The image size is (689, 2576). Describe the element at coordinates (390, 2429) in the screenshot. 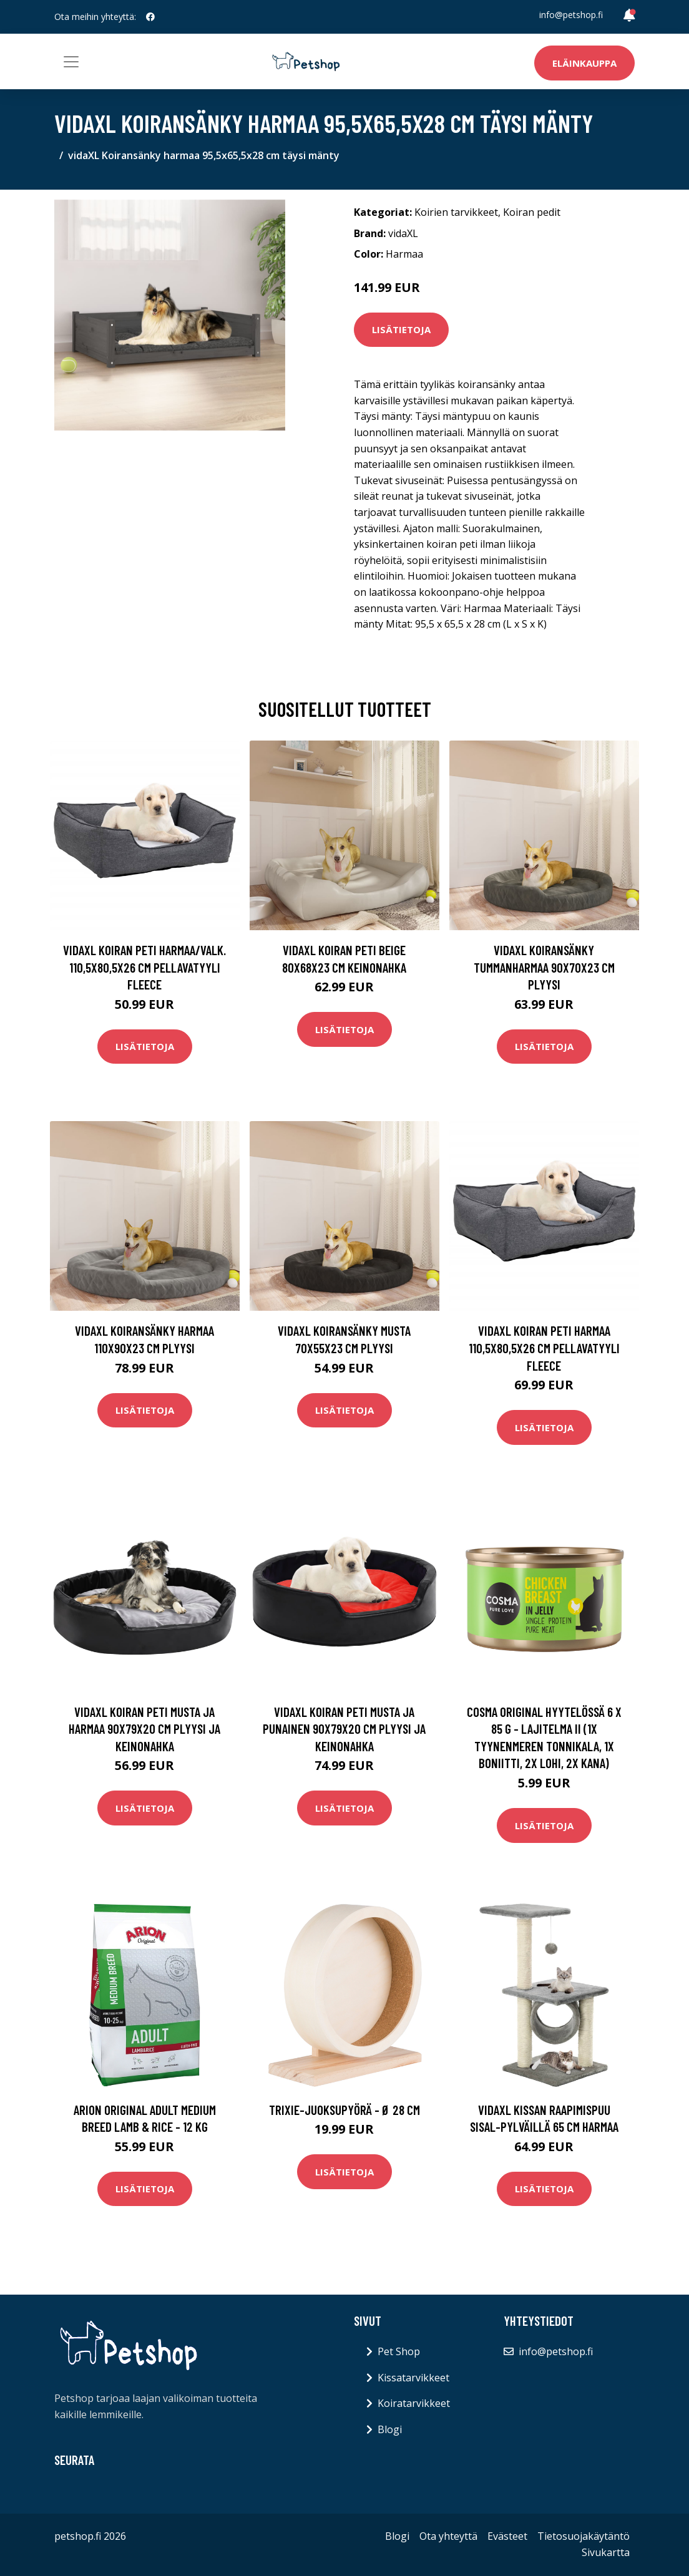

I see `Blogi` at that location.